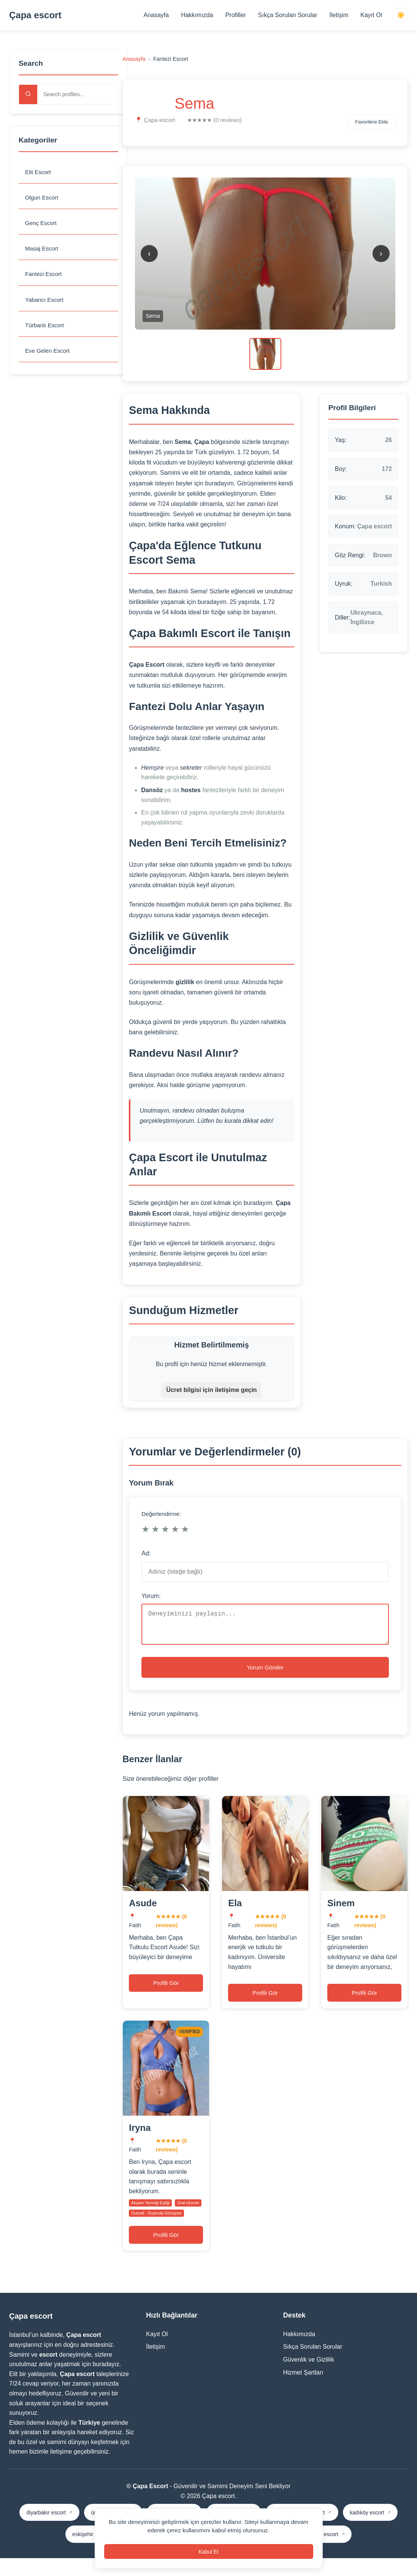 The height and width of the screenshot is (2576, 417). What do you see at coordinates (35, 15) in the screenshot?
I see `Çapa escort` at bounding box center [35, 15].